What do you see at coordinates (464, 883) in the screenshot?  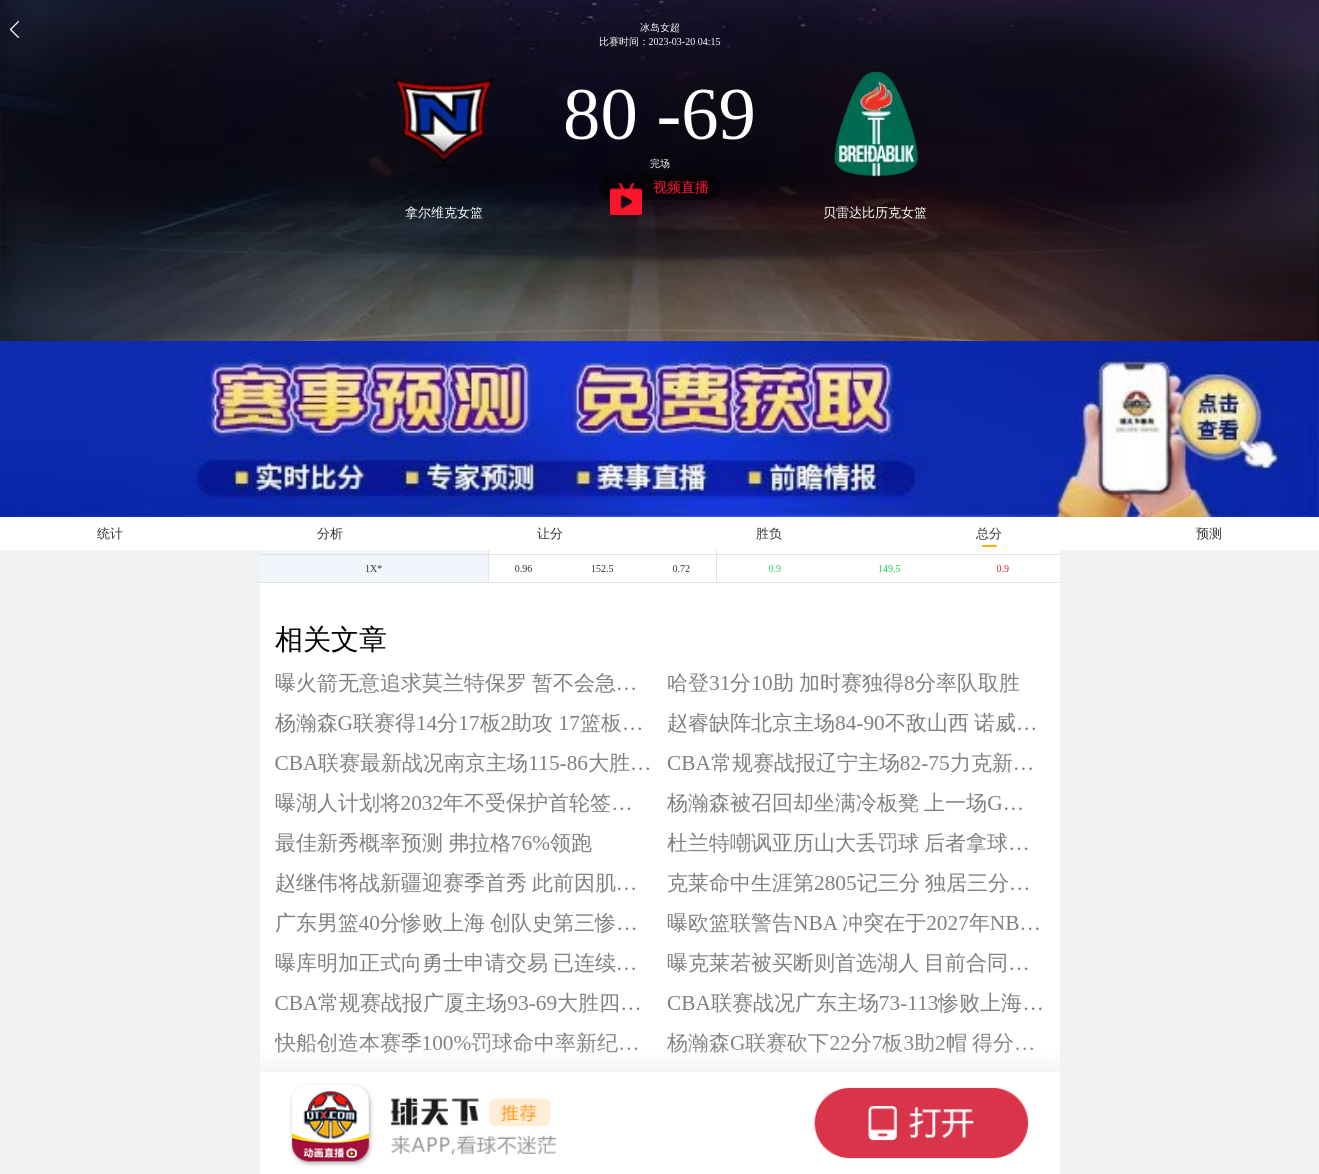 I see `赵继伟将战新疆迎赛季首秀 此前因肌肉拉伤已缺席14场` at bounding box center [464, 883].